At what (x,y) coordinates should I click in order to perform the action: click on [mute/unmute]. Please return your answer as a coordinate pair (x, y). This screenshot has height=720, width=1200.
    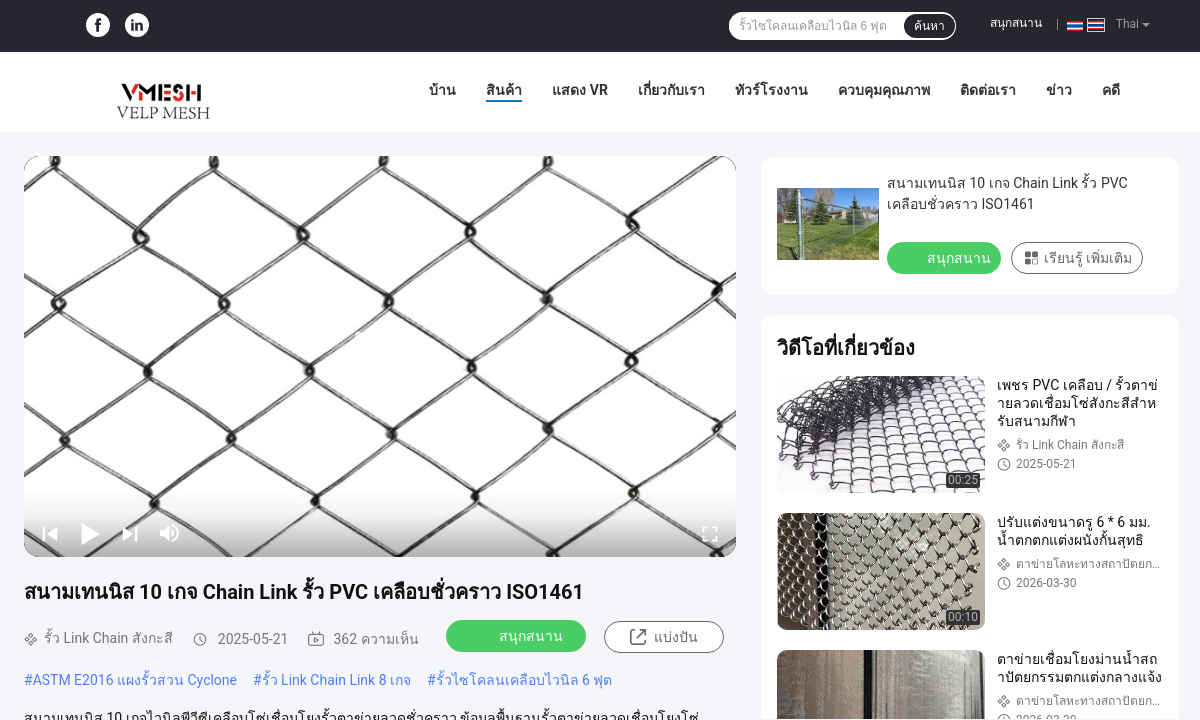
    Looking at the image, I should click on (170, 533).